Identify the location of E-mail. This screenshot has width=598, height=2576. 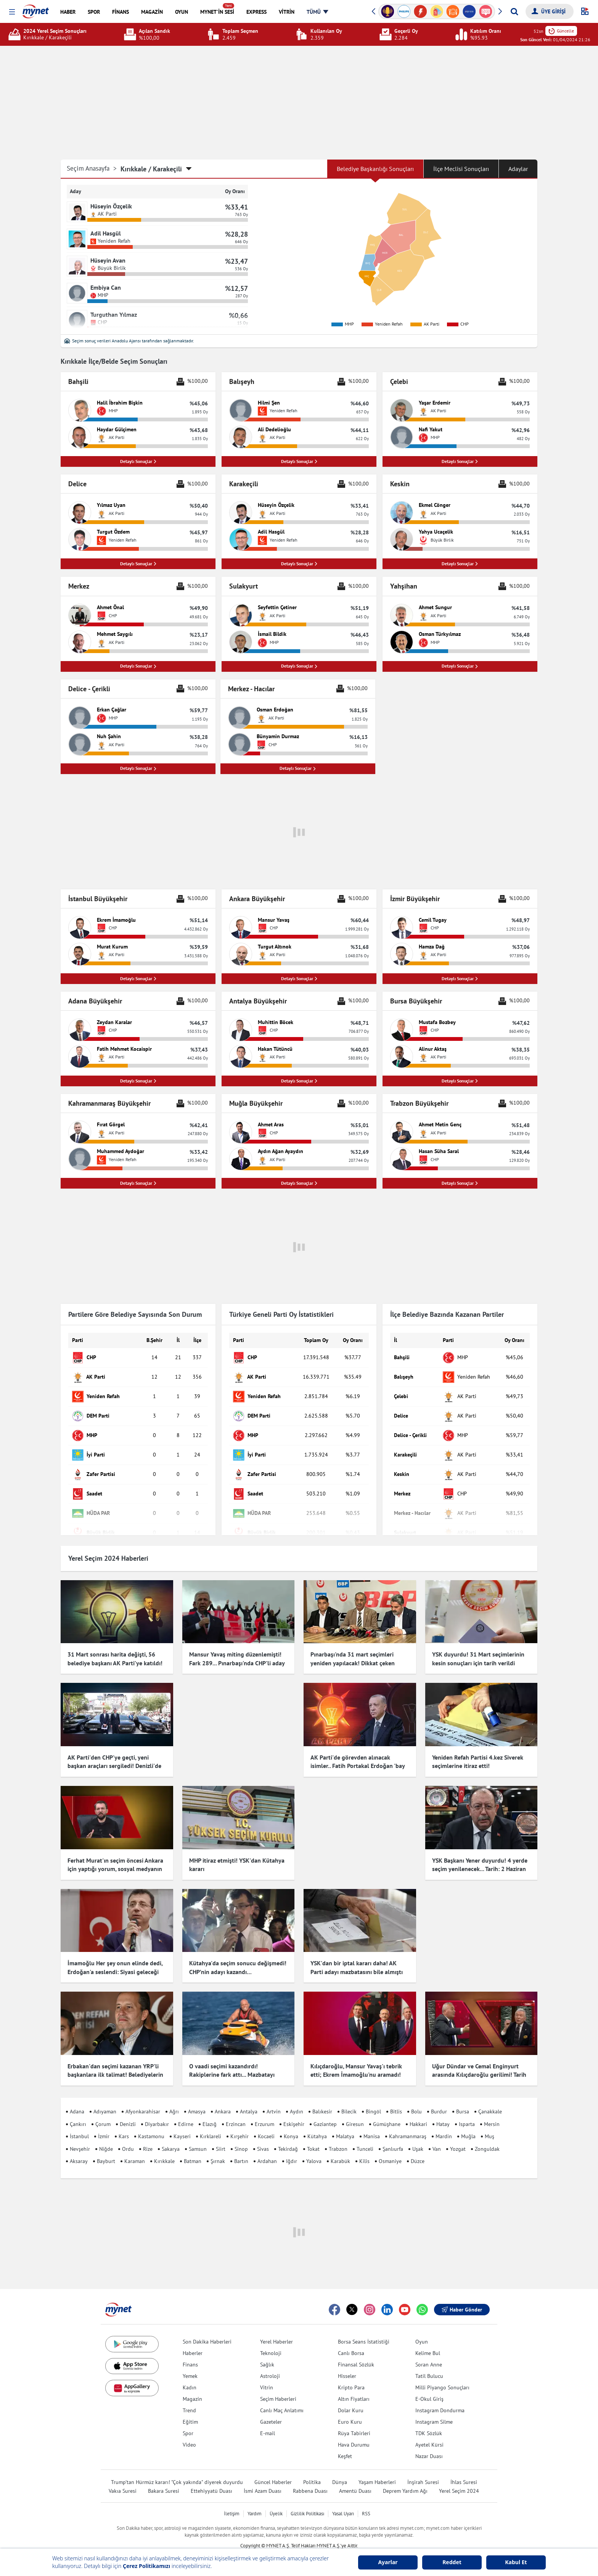
(267, 2422).